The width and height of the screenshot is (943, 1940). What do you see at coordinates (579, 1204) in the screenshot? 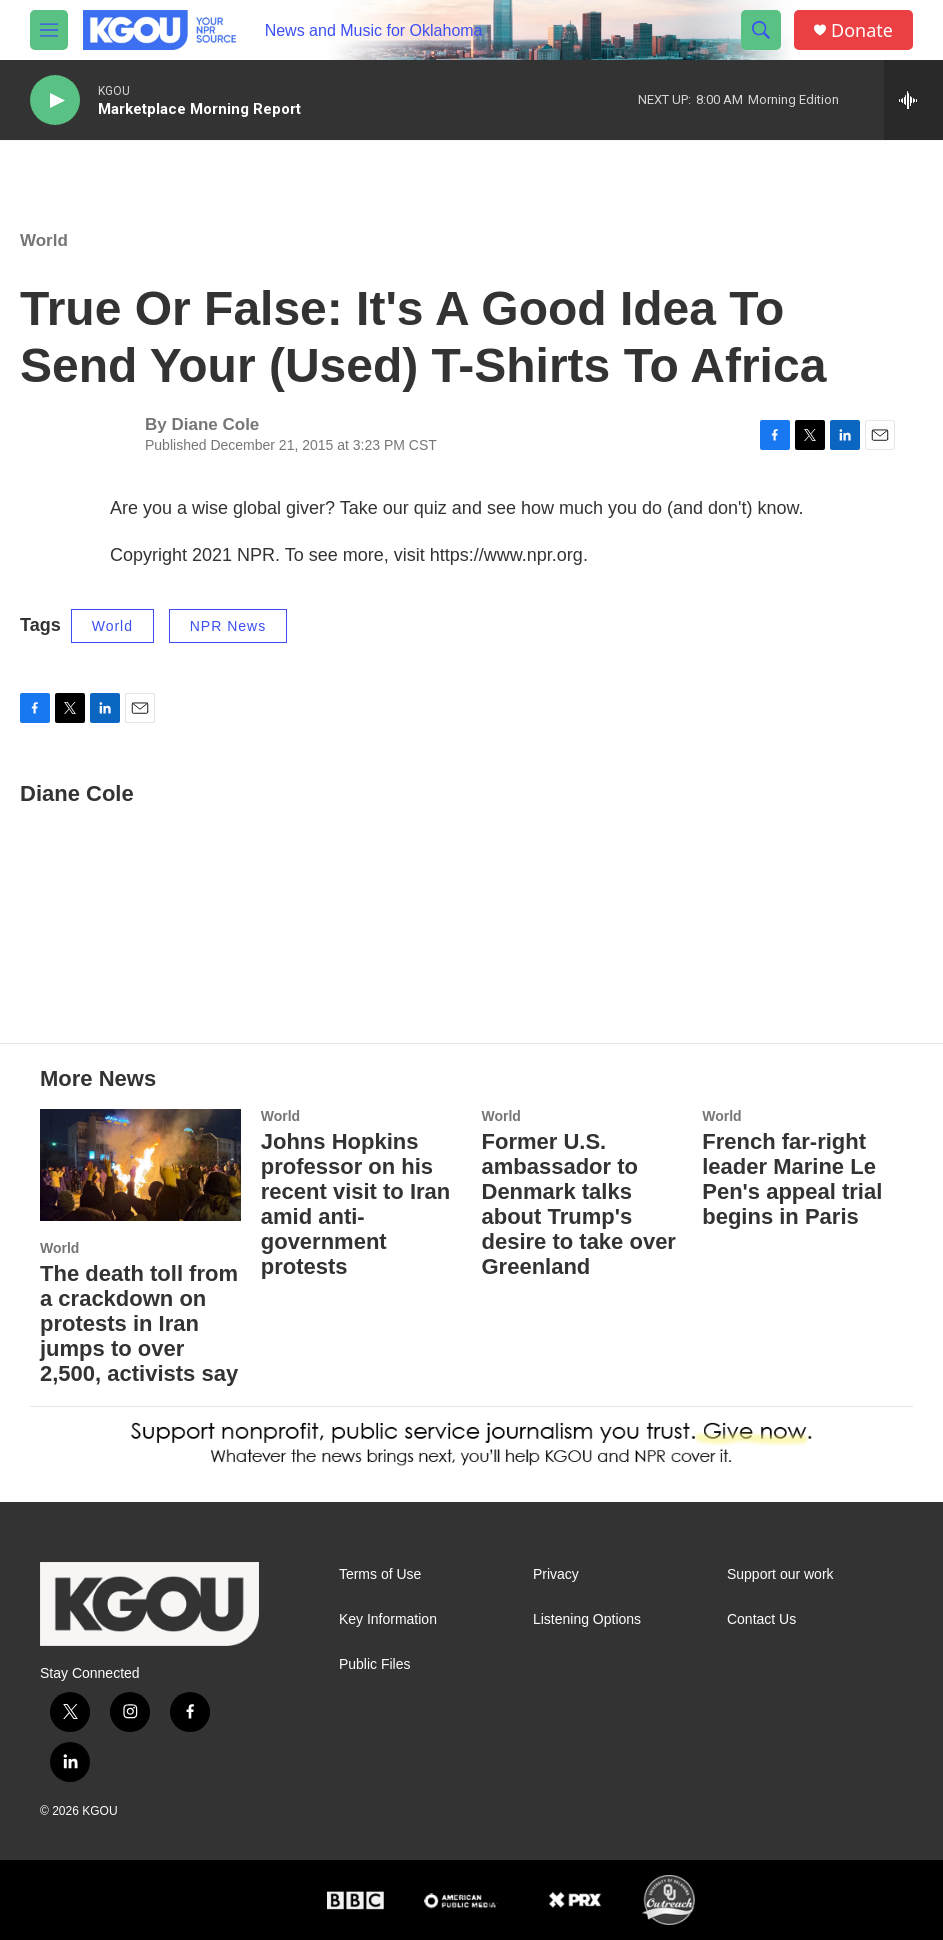
I see `Former U.S. ambassador to Denmark talks about Trump's desire to take over Greenland` at bounding box center [579, 1204].